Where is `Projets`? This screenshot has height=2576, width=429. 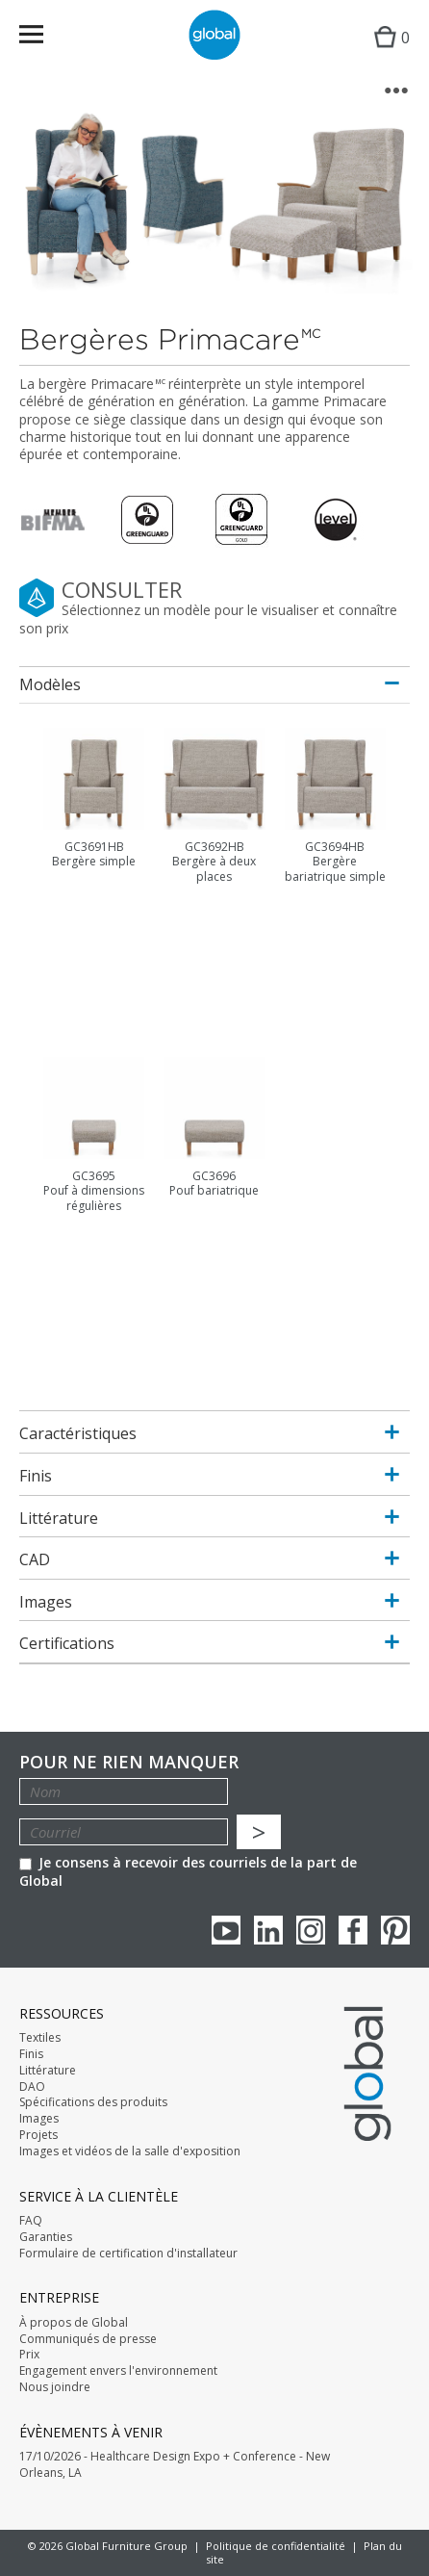
Projets is located at coordinates (38, 2135).